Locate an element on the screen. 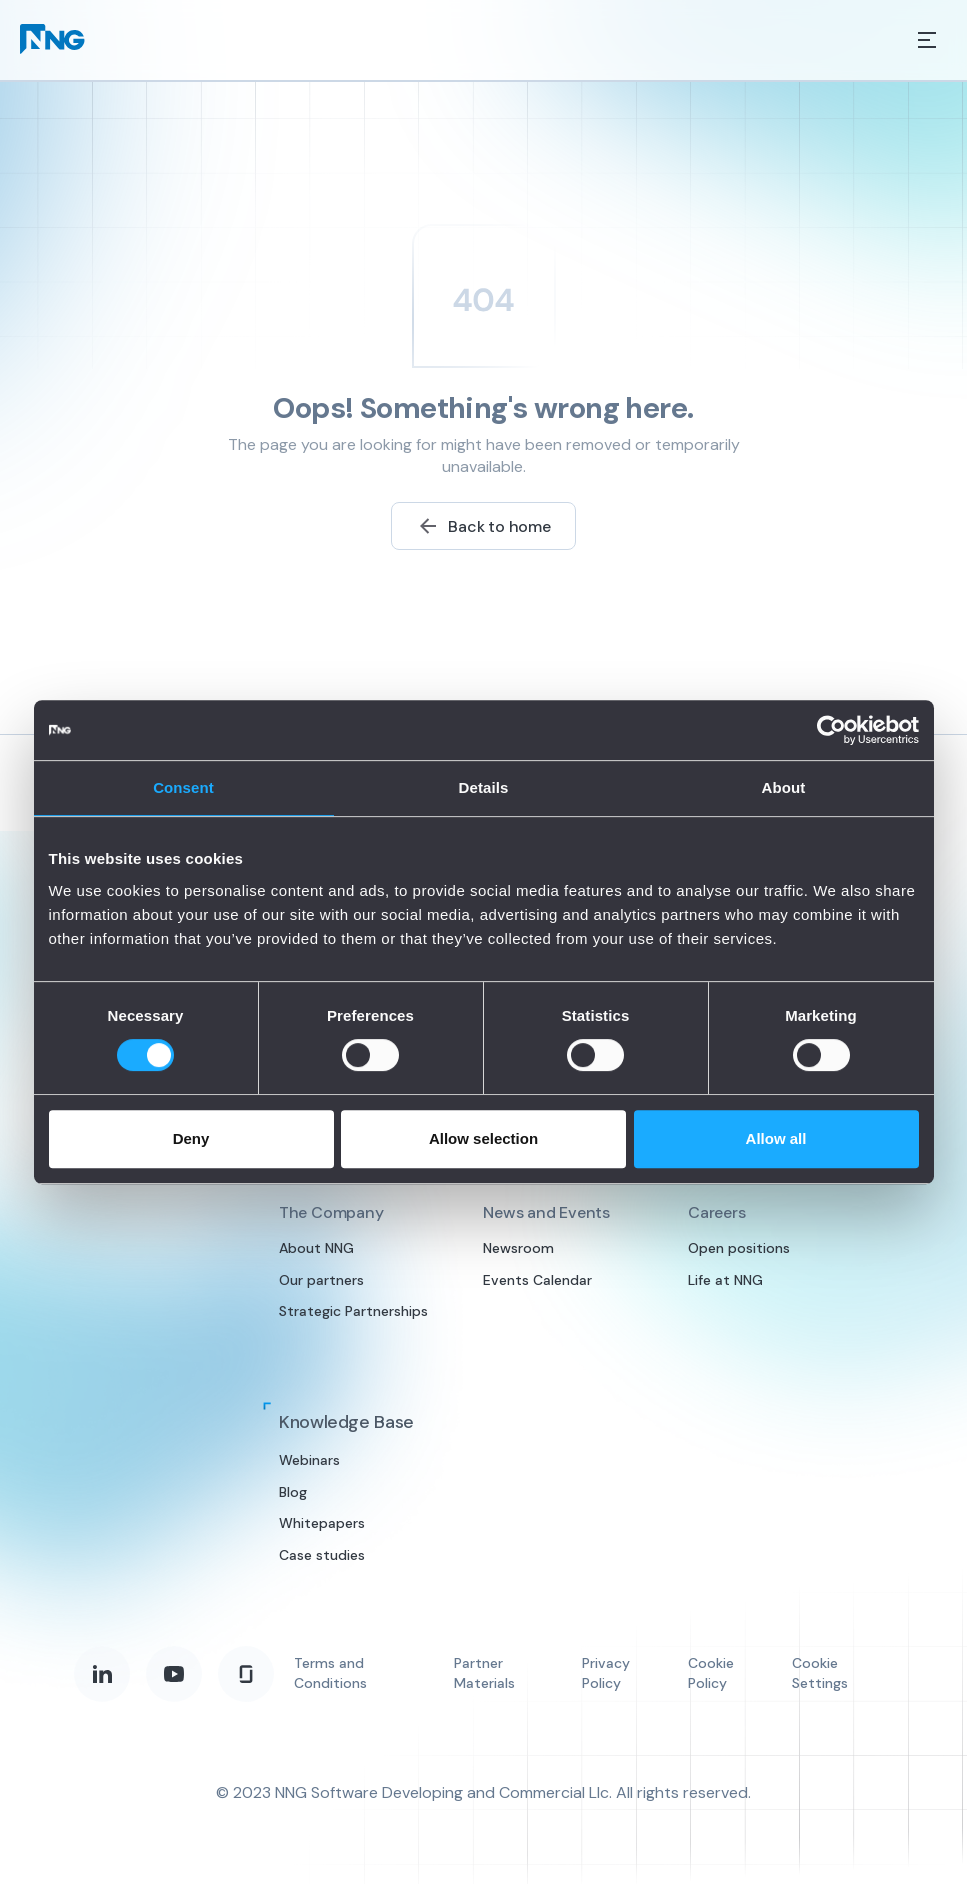  Privacy Policy is located at coordinates (606, 1673).